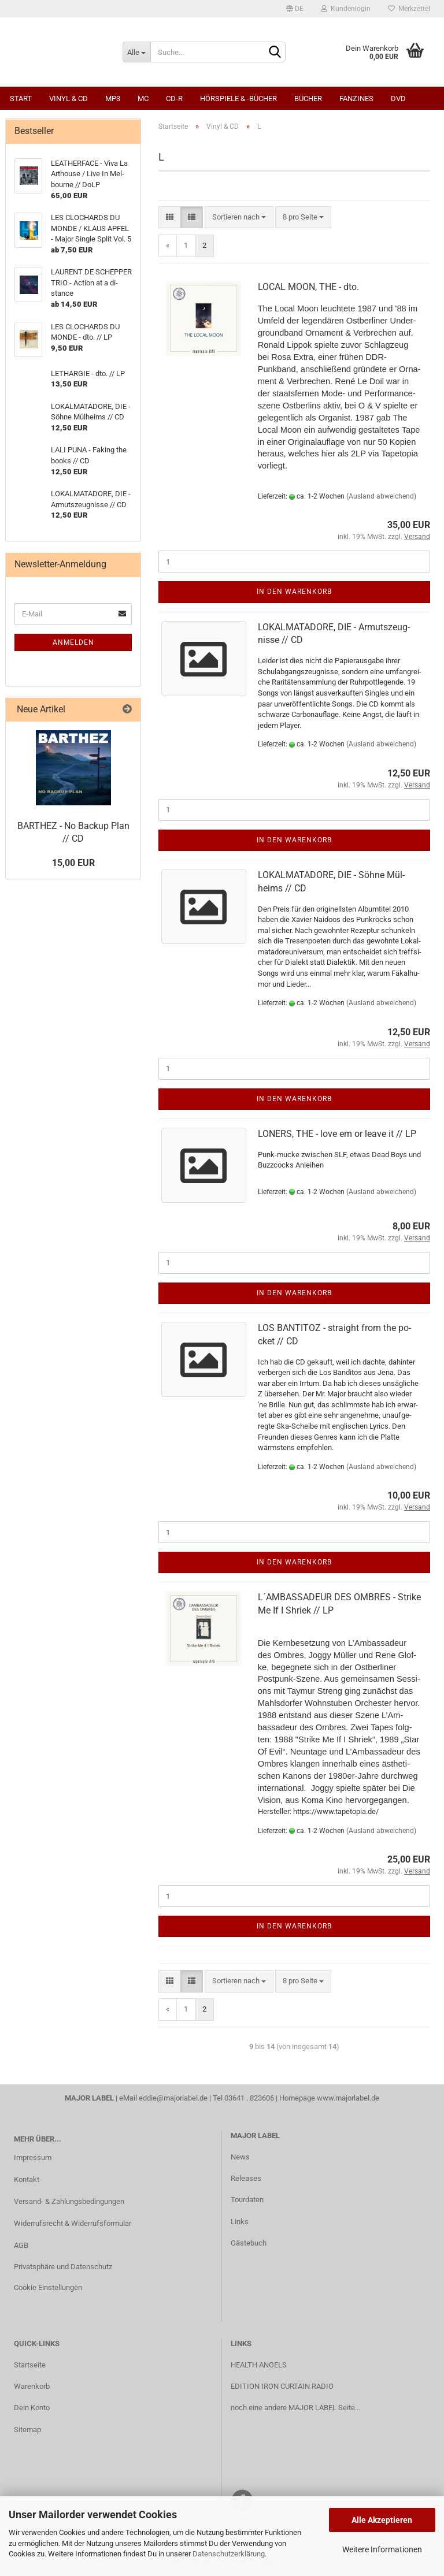  What do you see at coordinates (27, 2429) in the screenshot?
I see `Sitemap` at bounding box center [27, 2429].